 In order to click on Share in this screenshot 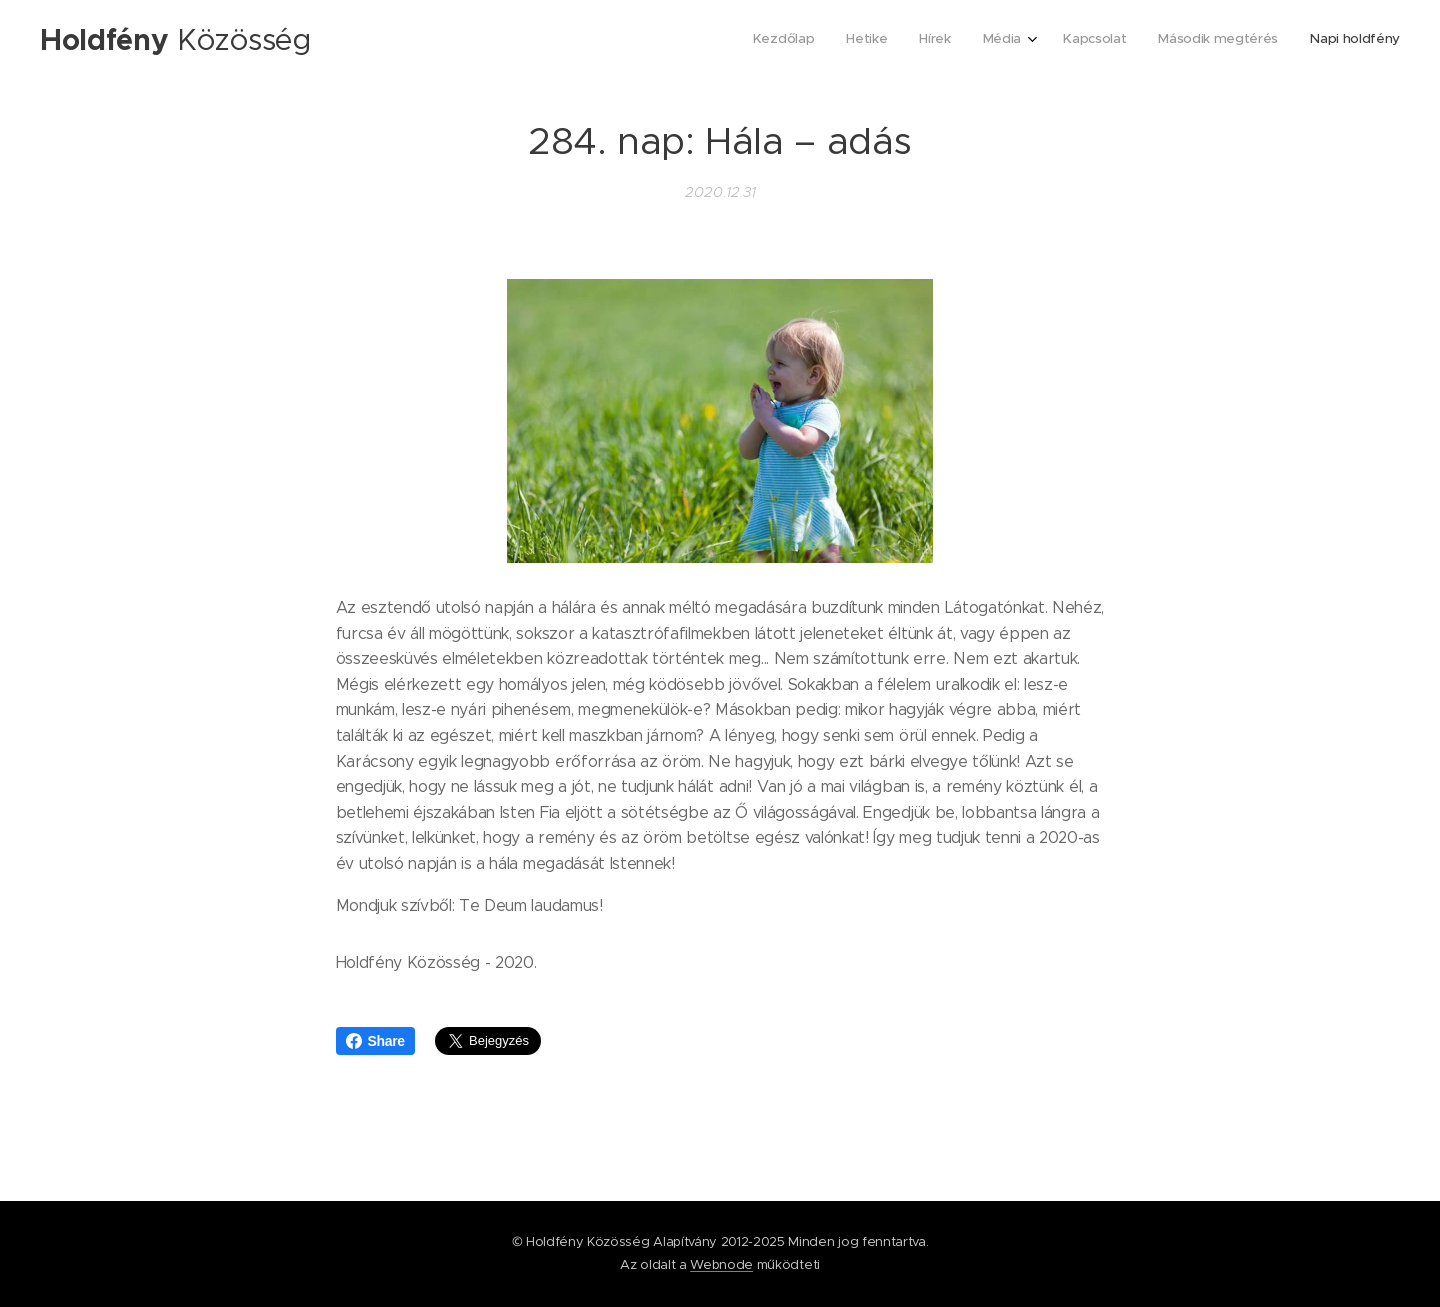, I will do `click(375, 1041)`.